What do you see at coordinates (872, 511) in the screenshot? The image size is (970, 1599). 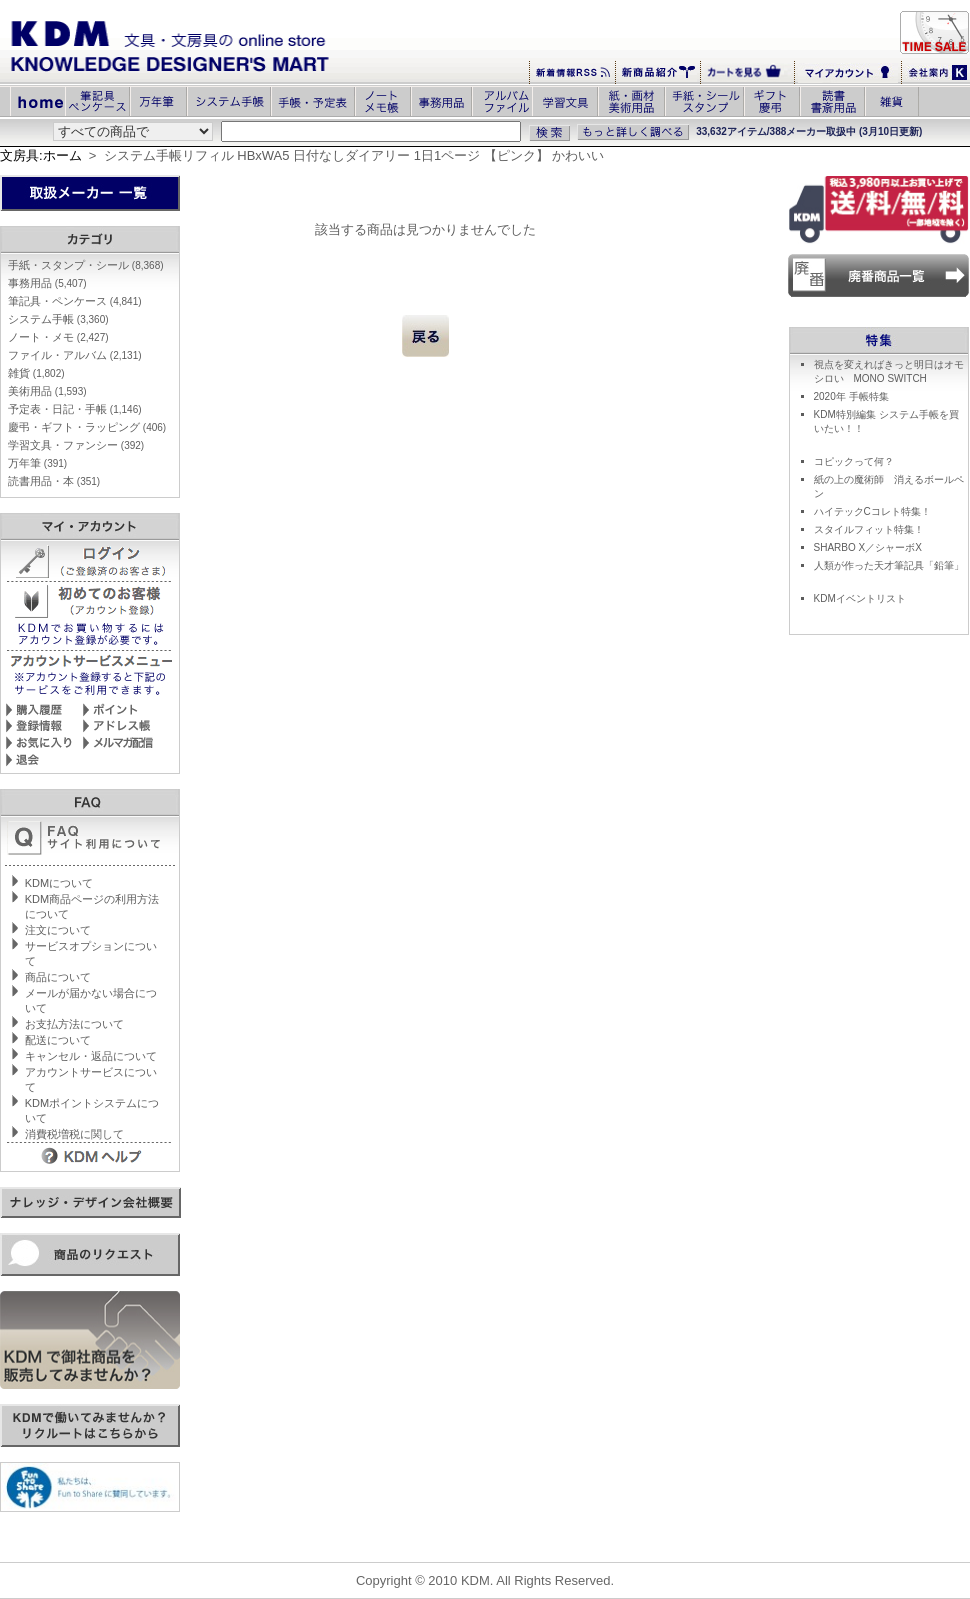 I see `ハイテックCコレト特集！` at bounding box center [872, 511].